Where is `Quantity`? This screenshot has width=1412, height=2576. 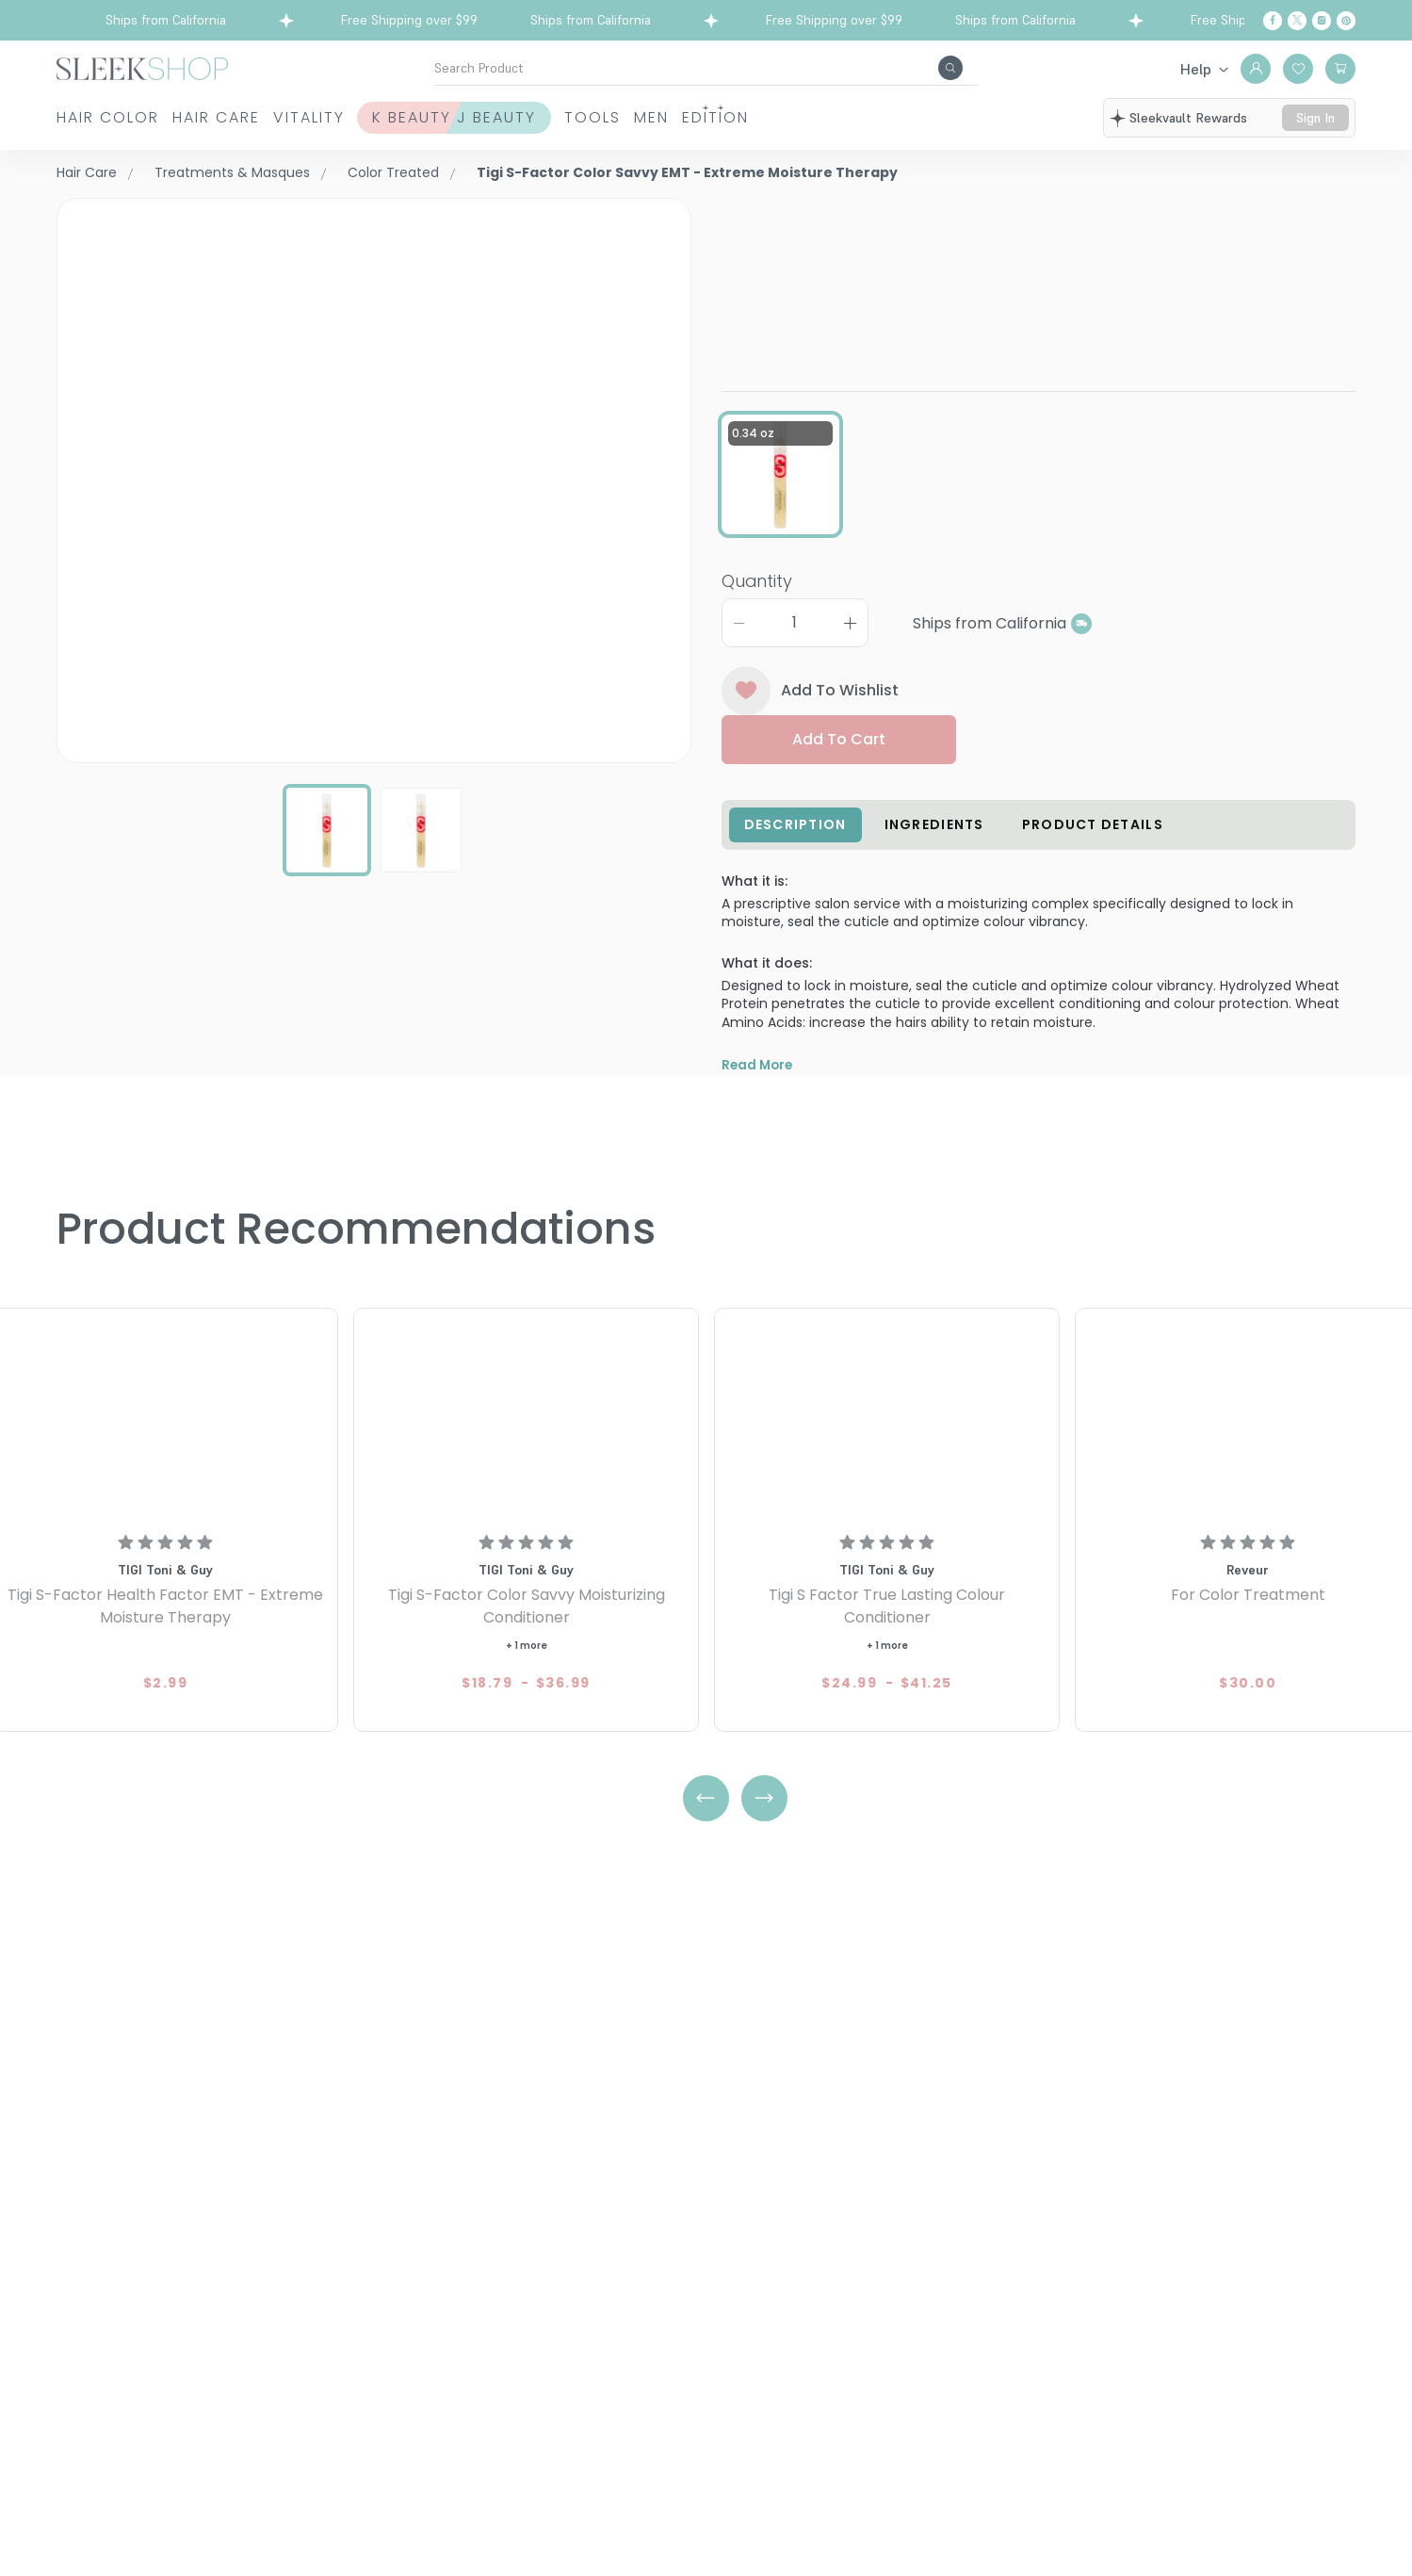
Quantity is located at coordinates (757, 591).